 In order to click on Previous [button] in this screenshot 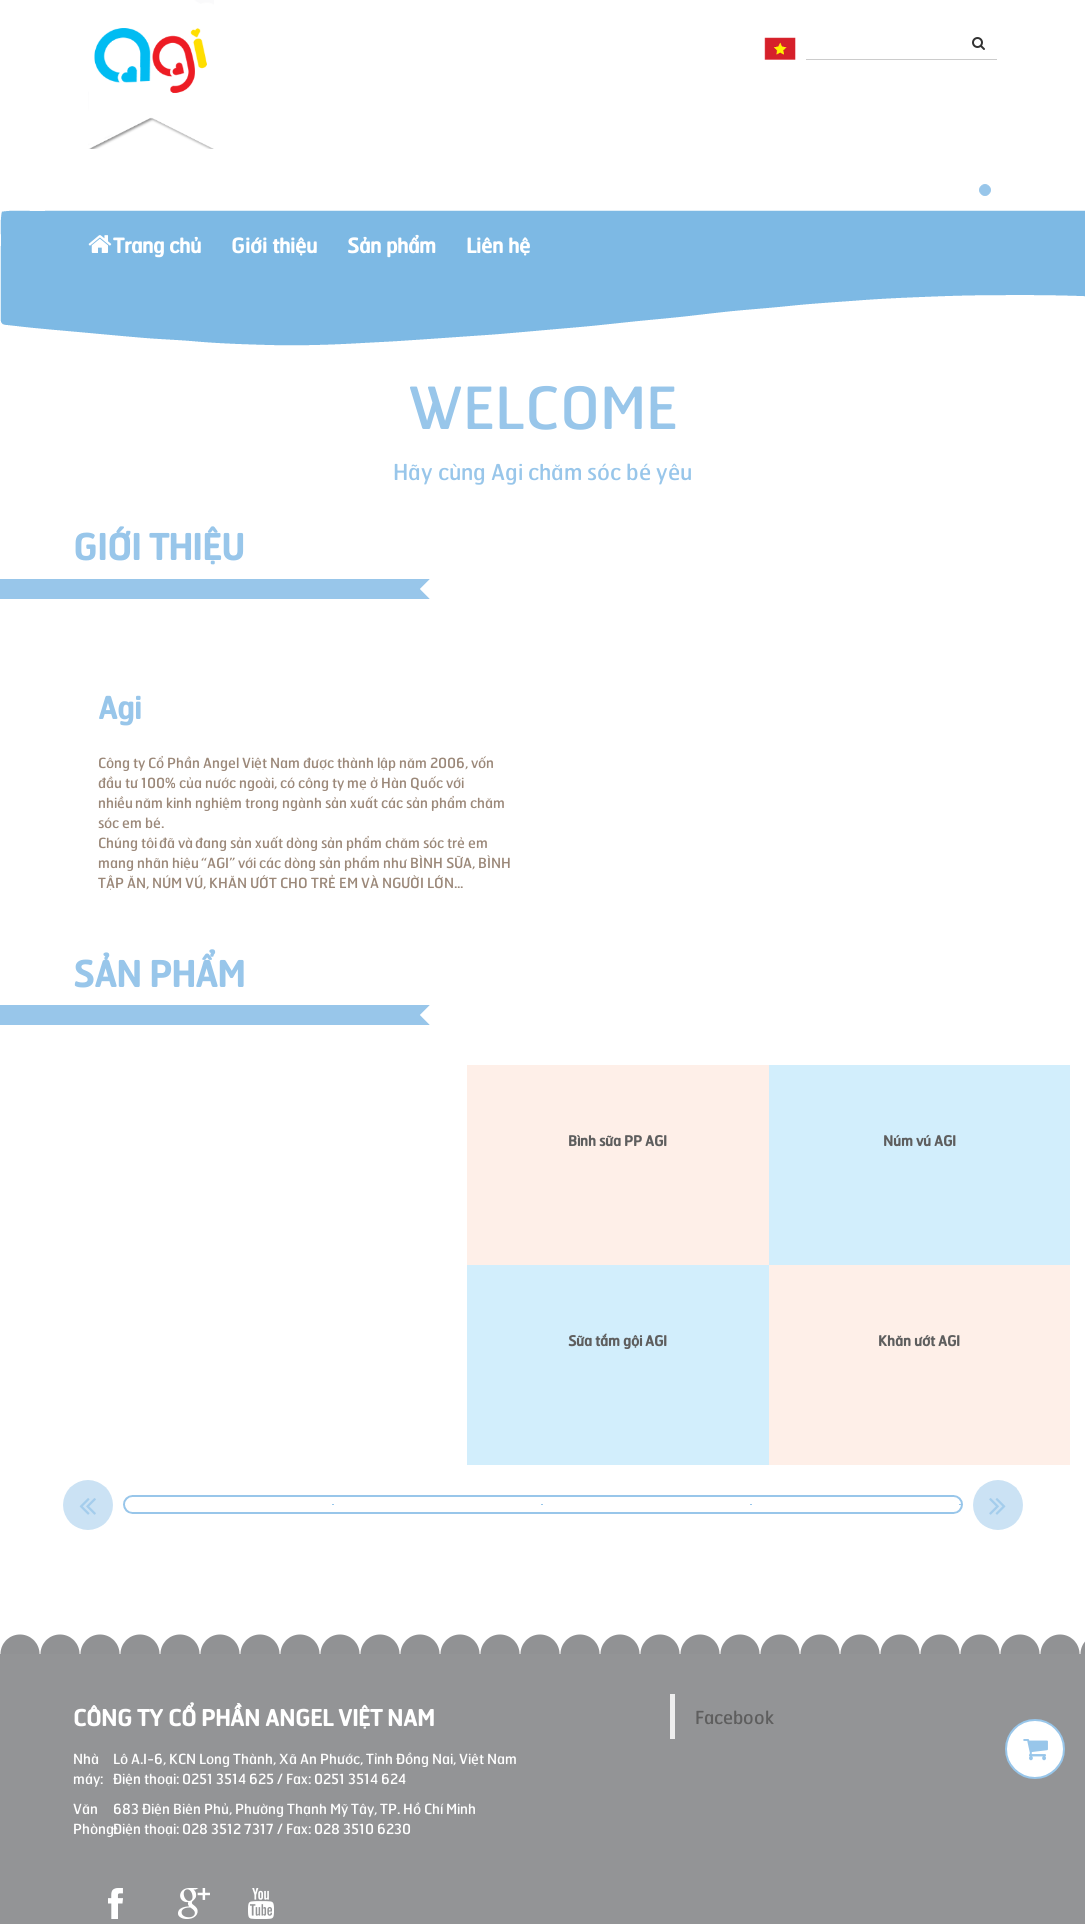, I will do `click(88, 1505)`.